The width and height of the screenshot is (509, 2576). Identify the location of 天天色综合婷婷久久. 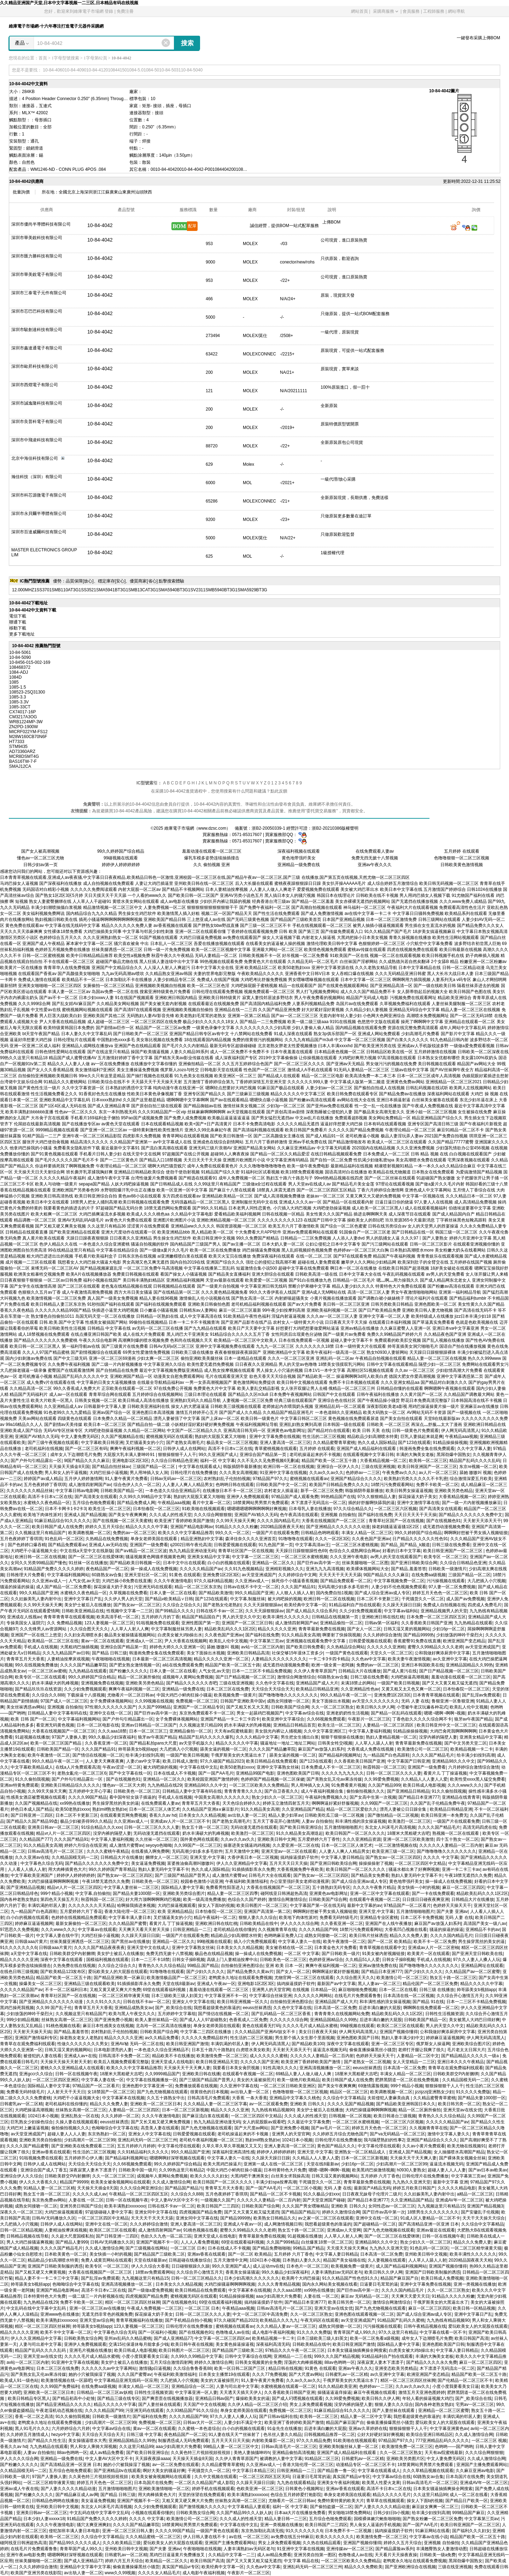
(241, 1803).